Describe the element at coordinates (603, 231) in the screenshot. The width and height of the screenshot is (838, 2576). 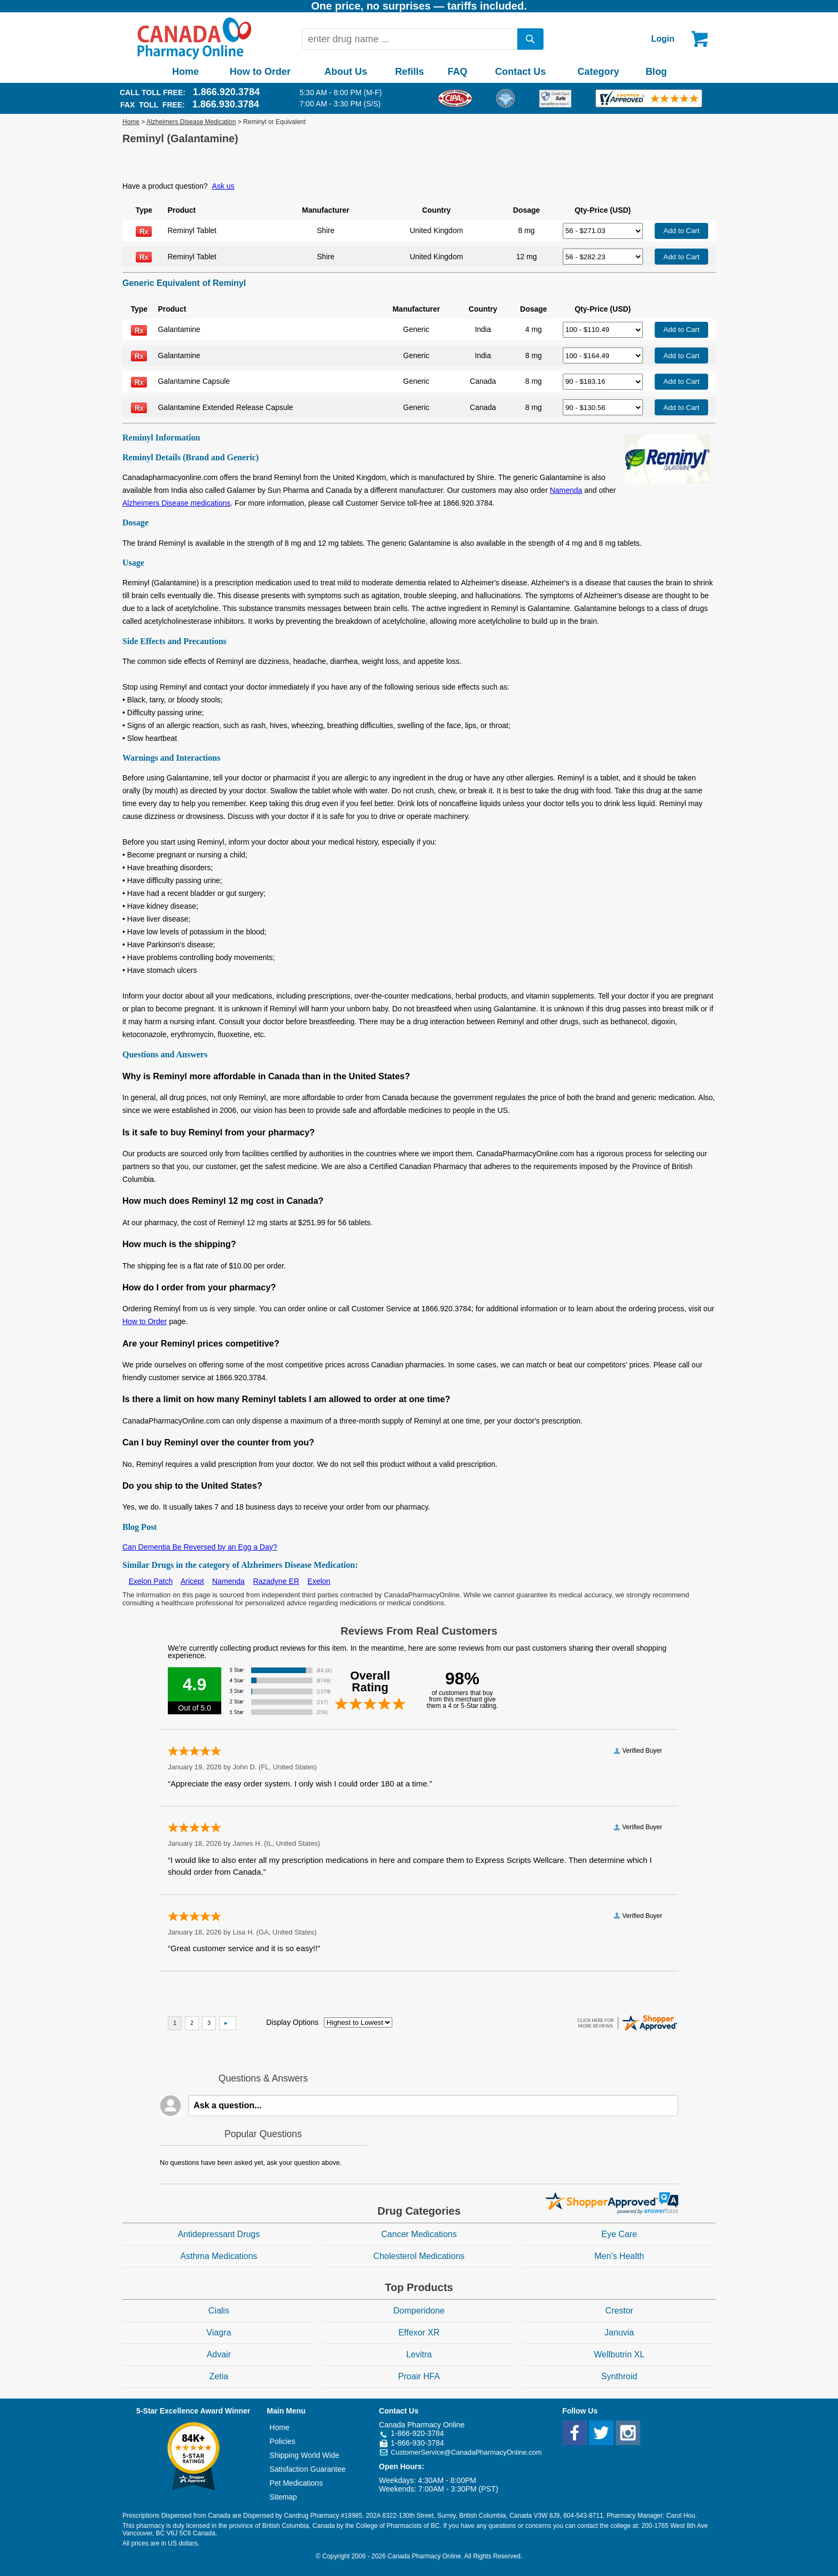
I see `[Select Drug]` at that location.